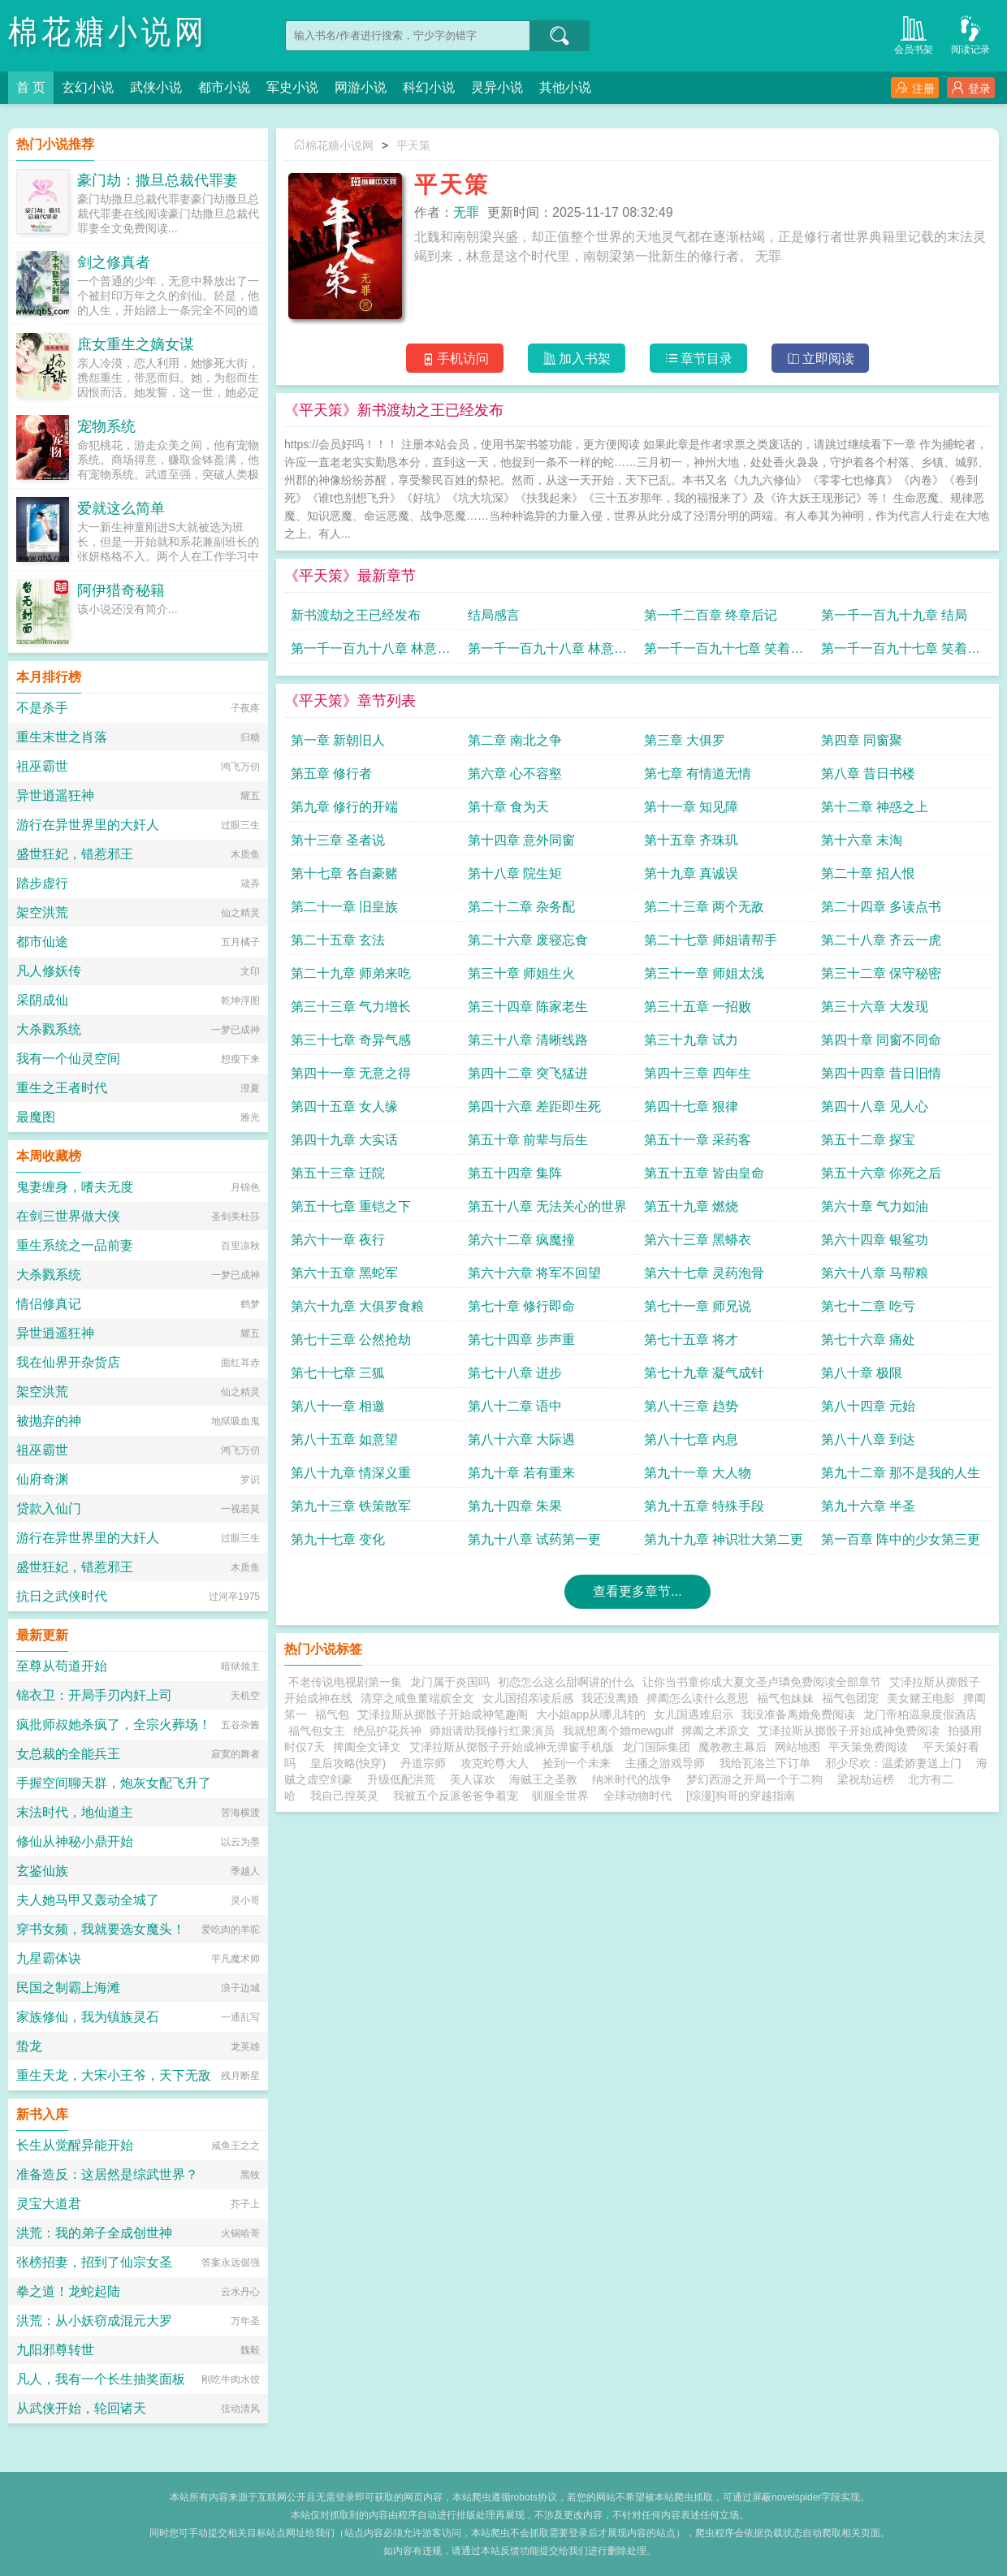  What do you see at coordinates (871, 1746) in the screenshot?
I see `平天策免费阅读` at bounding box center [871, 1746].